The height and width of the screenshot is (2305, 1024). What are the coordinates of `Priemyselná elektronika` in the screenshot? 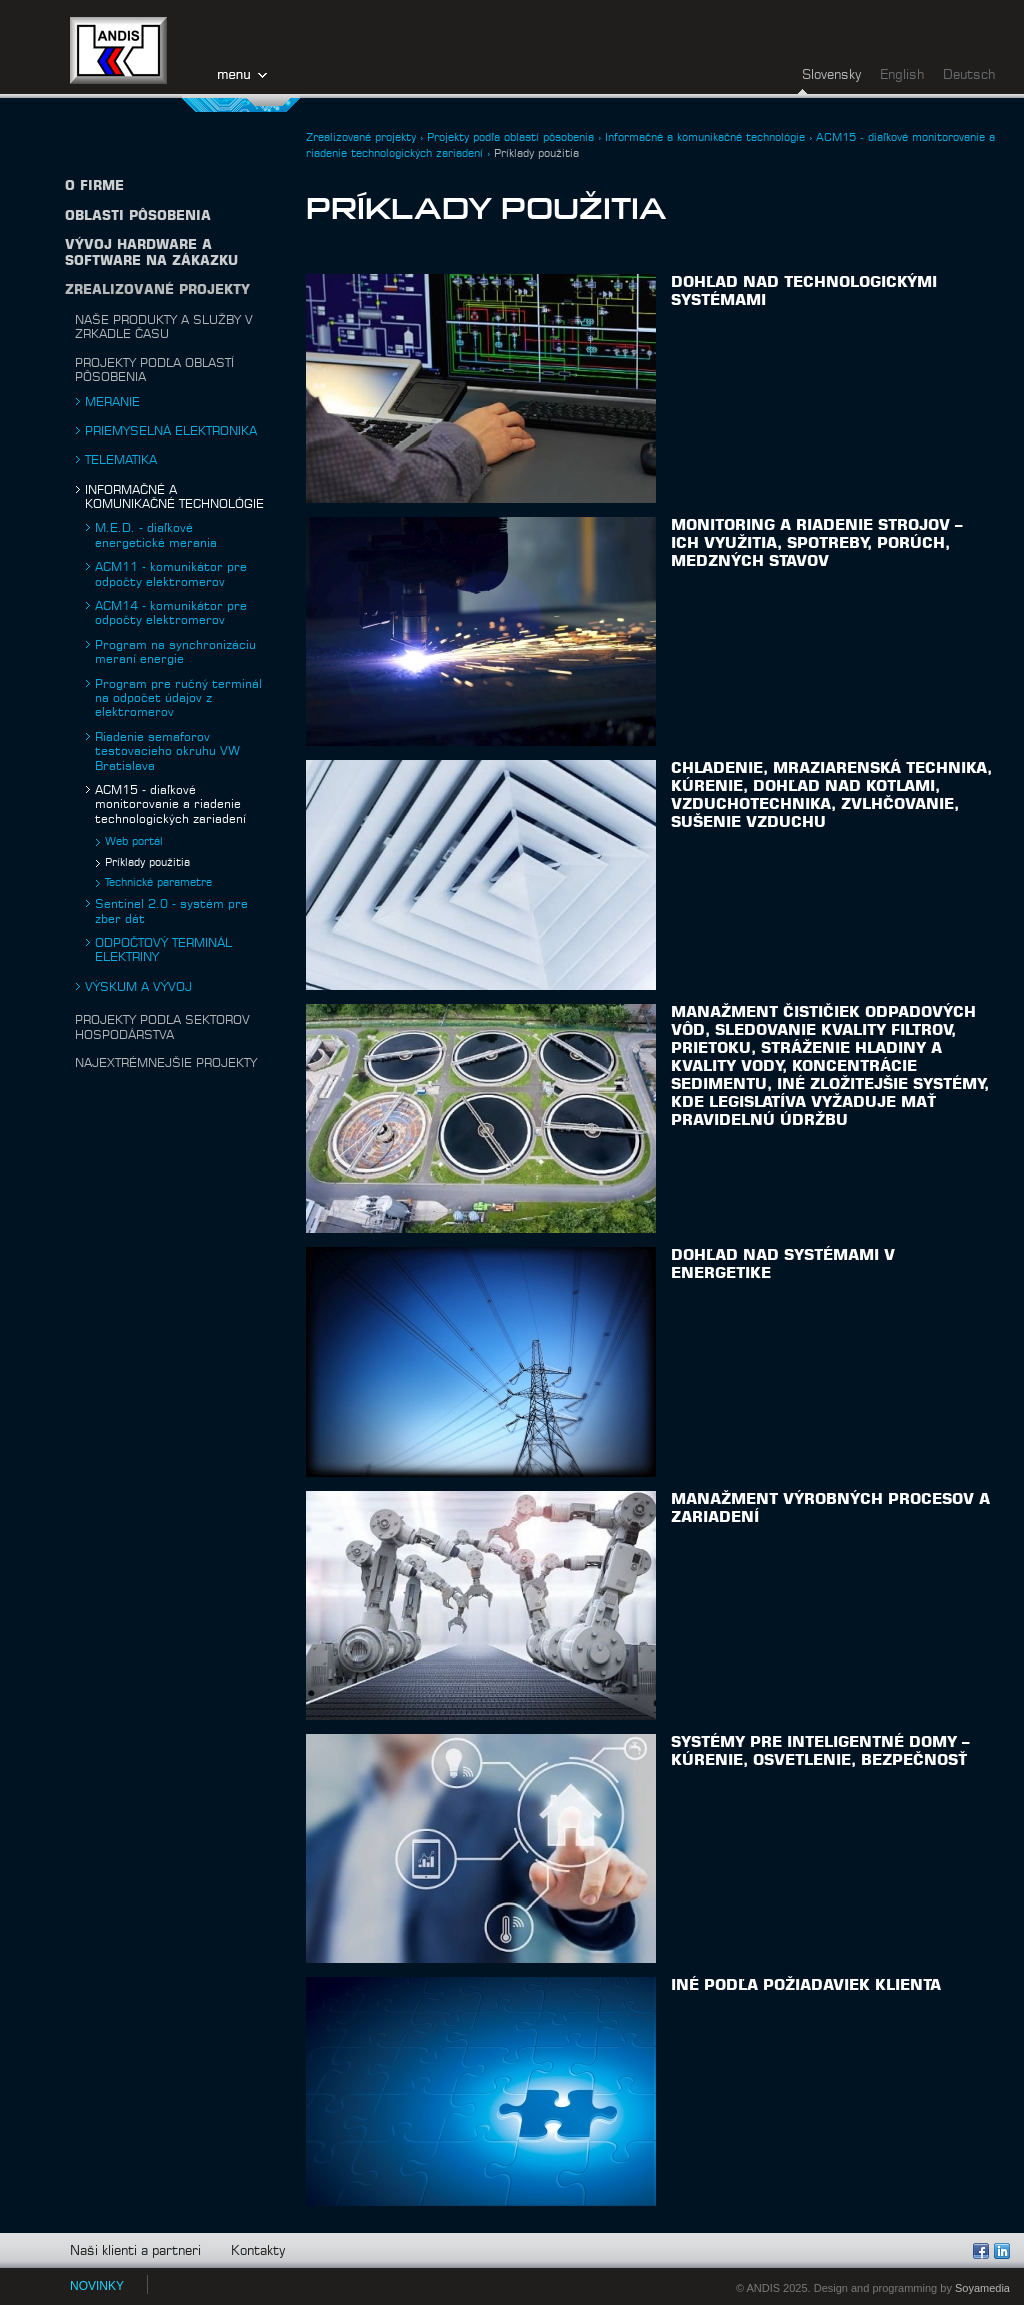 It's located at (171, 431).